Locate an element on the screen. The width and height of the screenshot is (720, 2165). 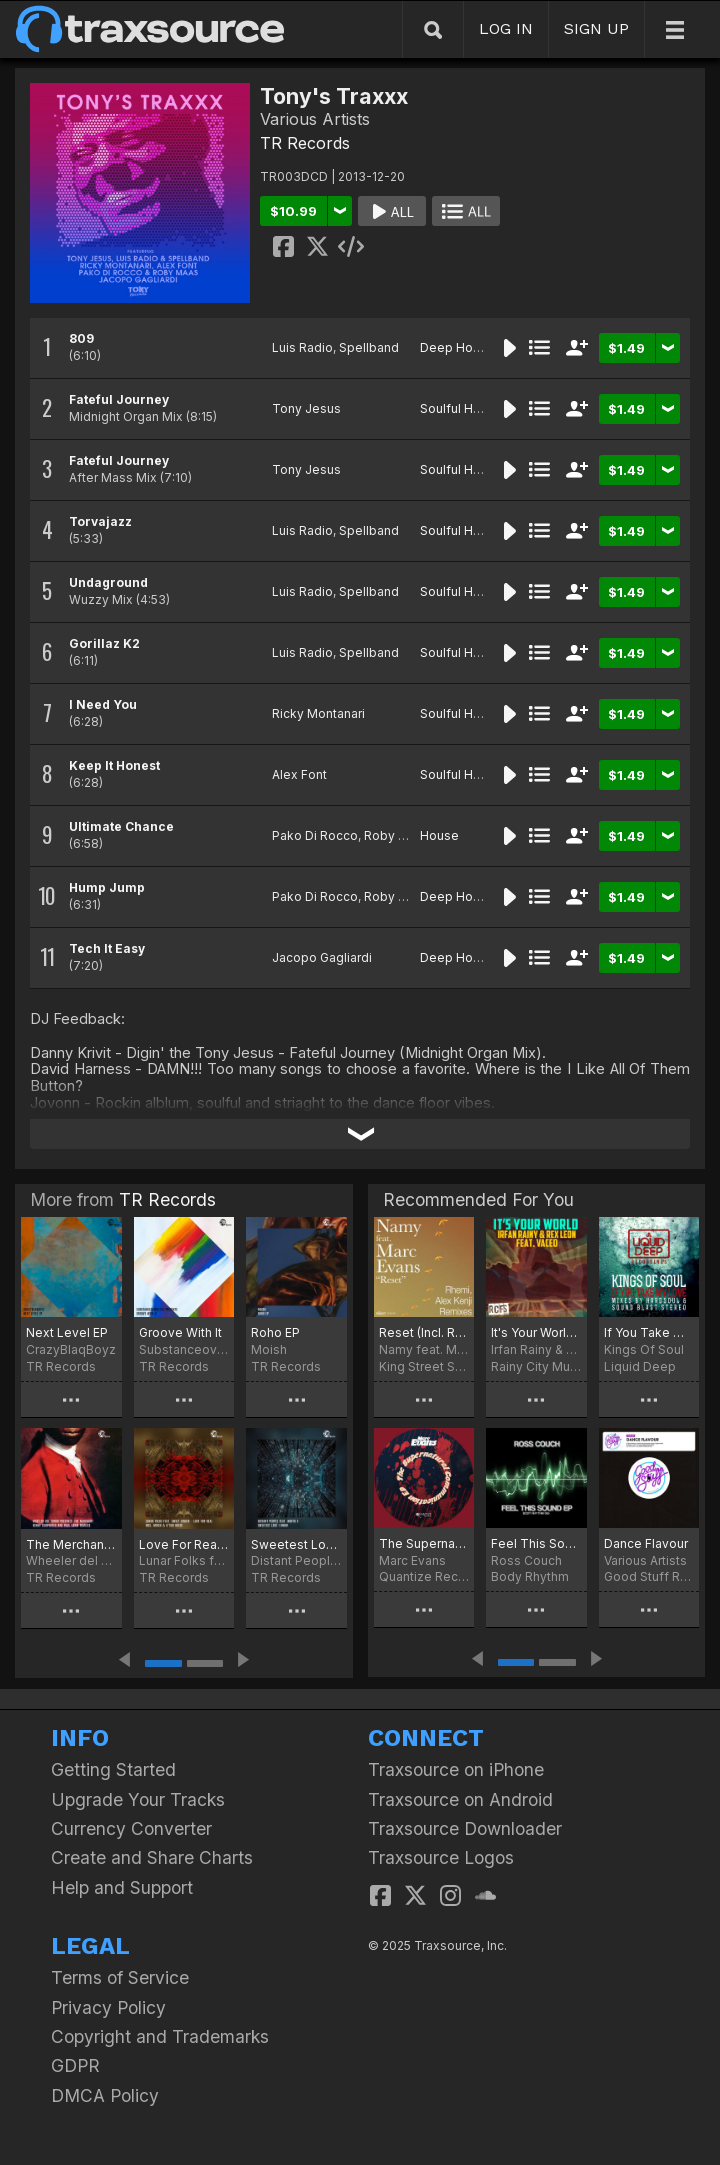
Help and Support is located at coordinates (122, 1887).